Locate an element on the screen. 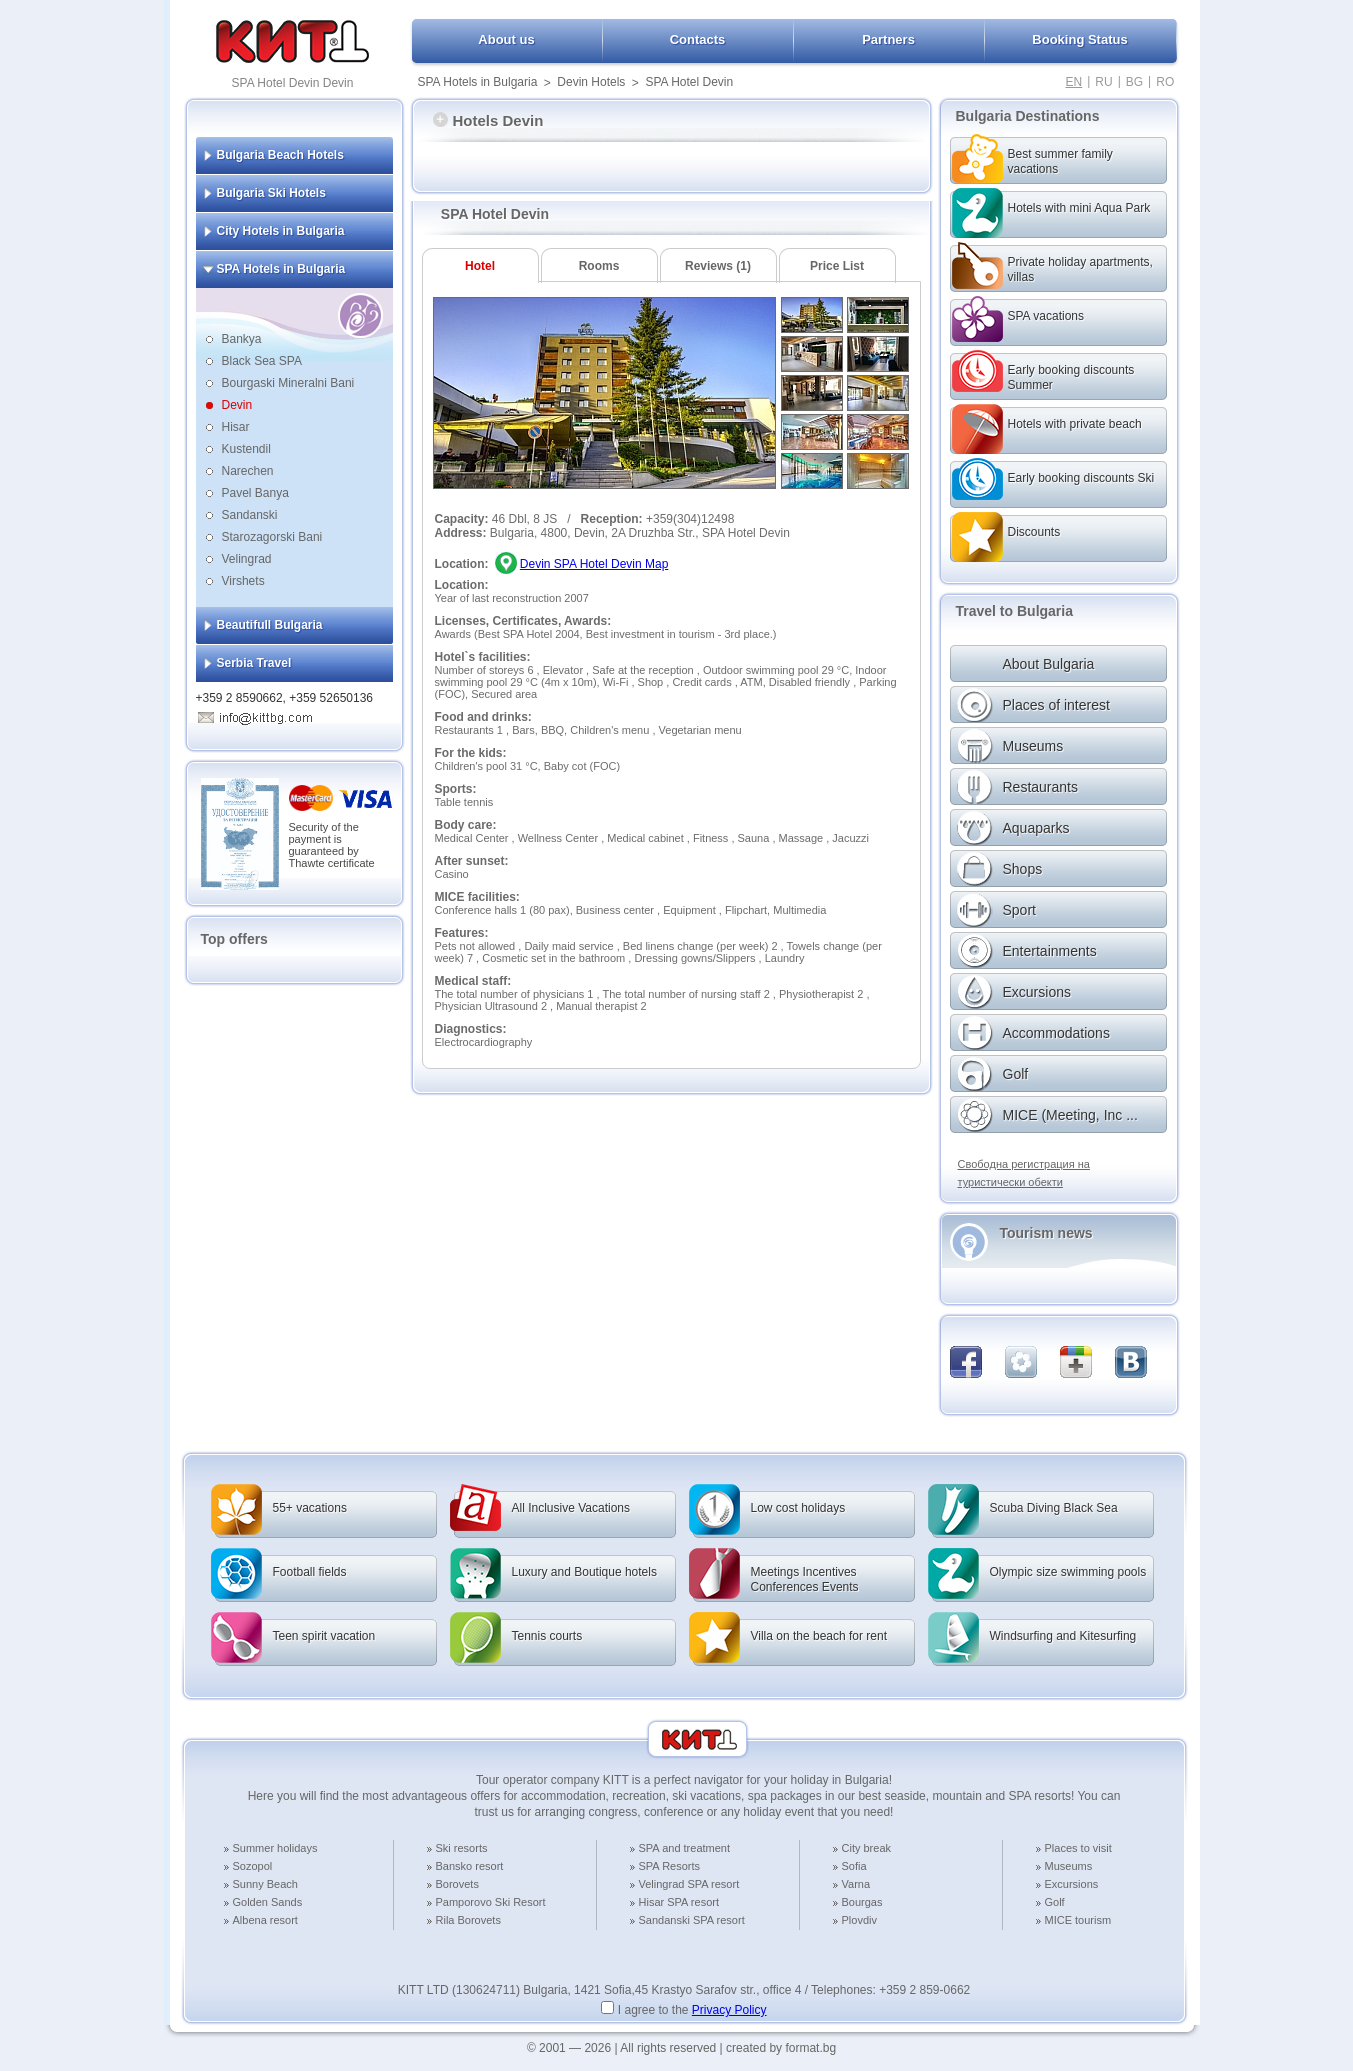  Travel to Bulgaria is located at coordinates (1014, 611).